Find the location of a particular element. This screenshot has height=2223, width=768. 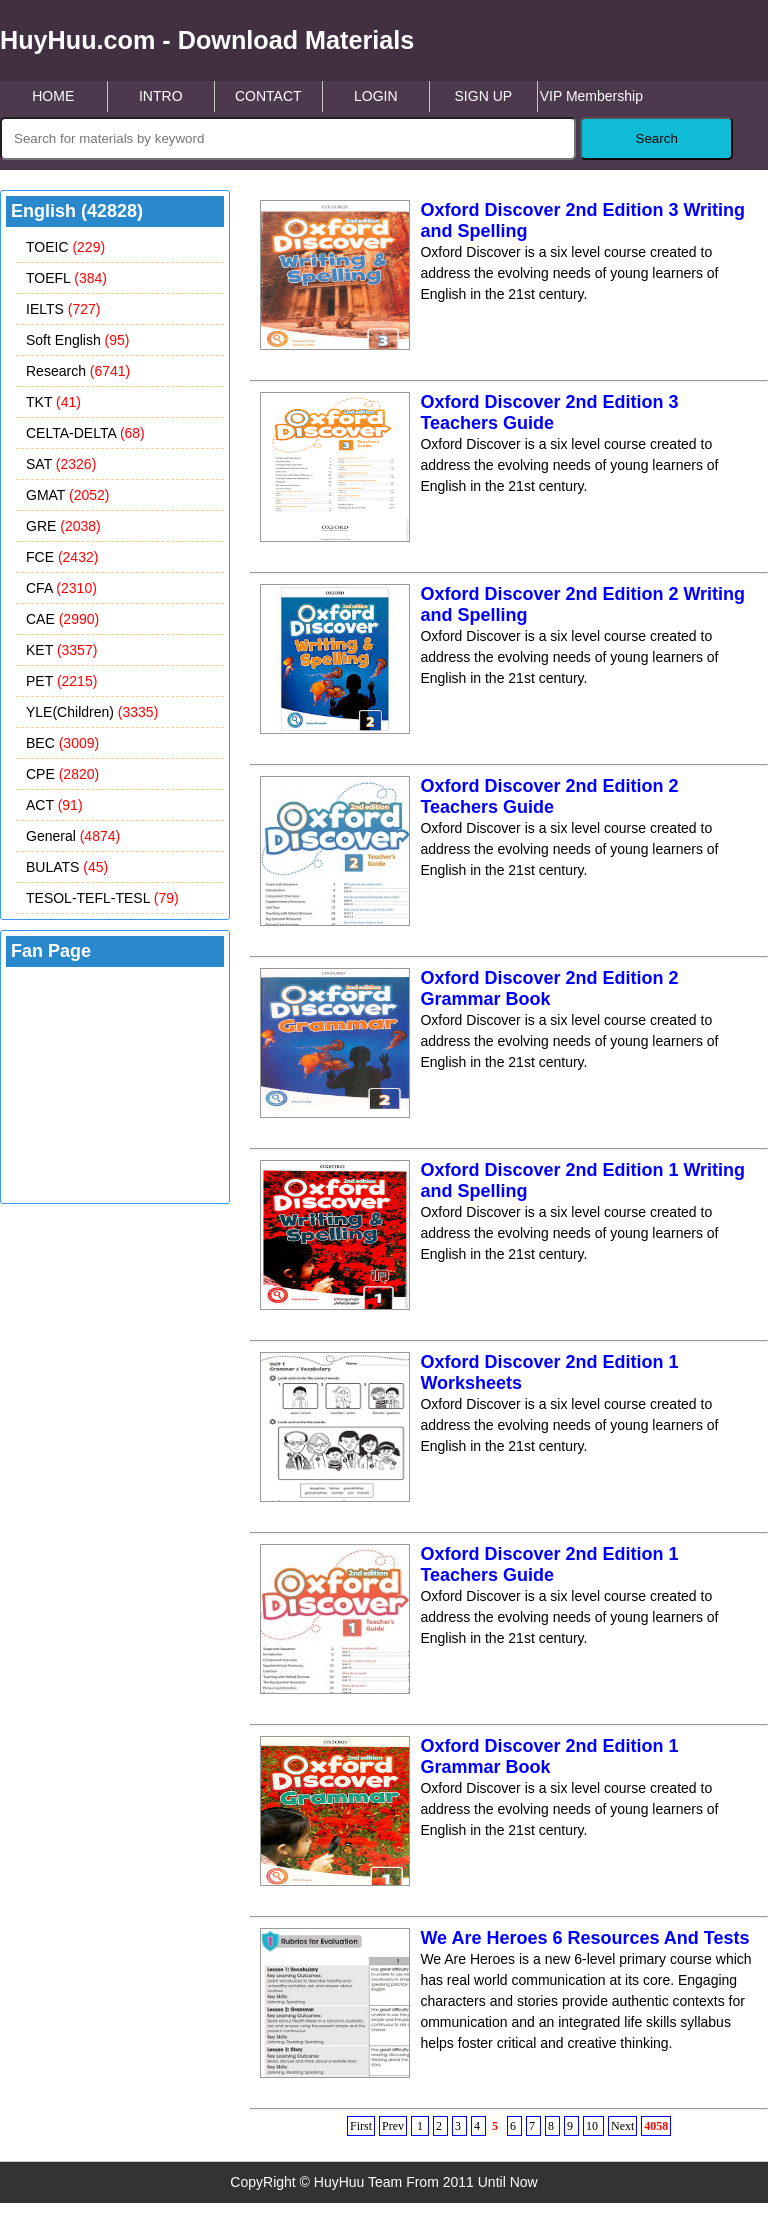

CAE is located at coordinates (62, 619).